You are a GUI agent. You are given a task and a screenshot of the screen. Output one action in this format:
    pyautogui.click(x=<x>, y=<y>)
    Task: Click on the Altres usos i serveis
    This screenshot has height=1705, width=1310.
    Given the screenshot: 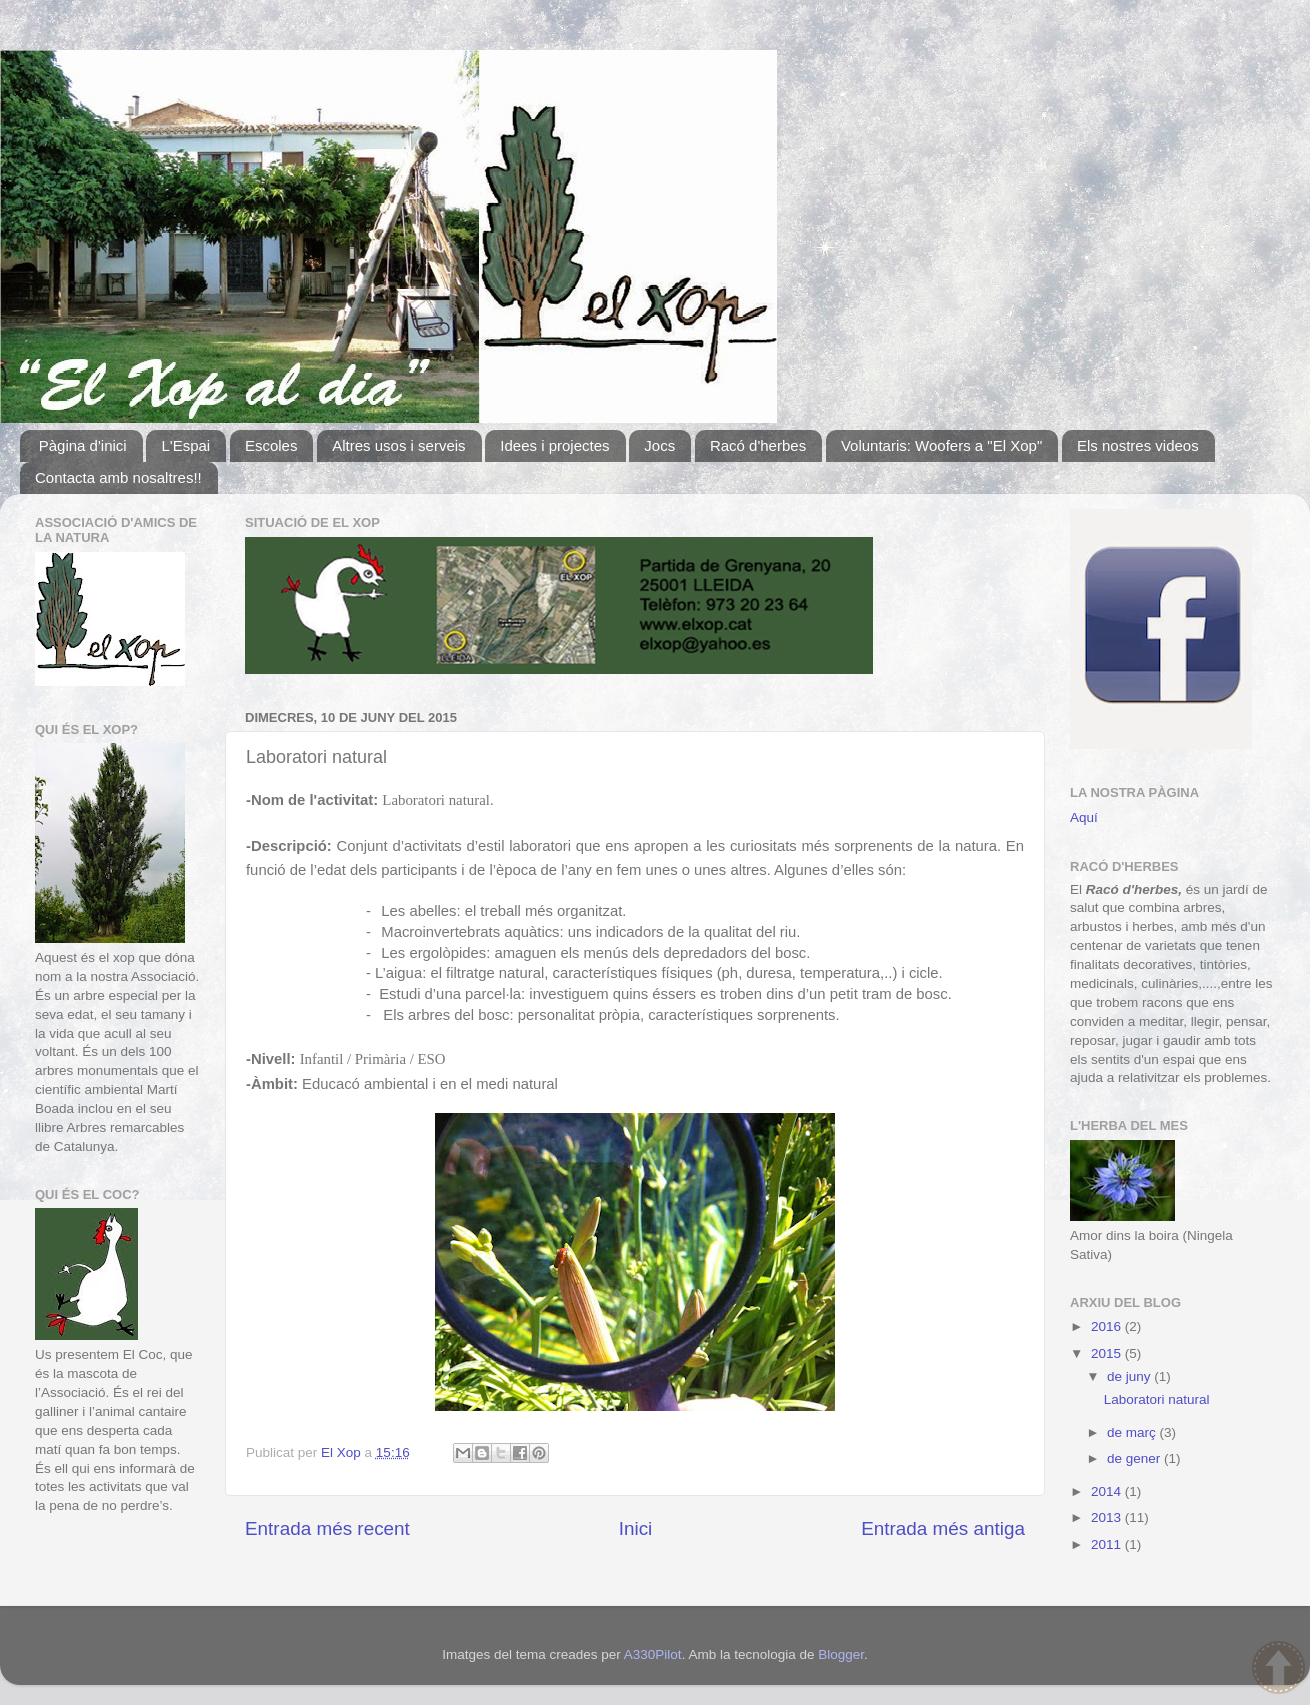 What is the action you would take?
    pyautogui.click(x=398, y=445)
    